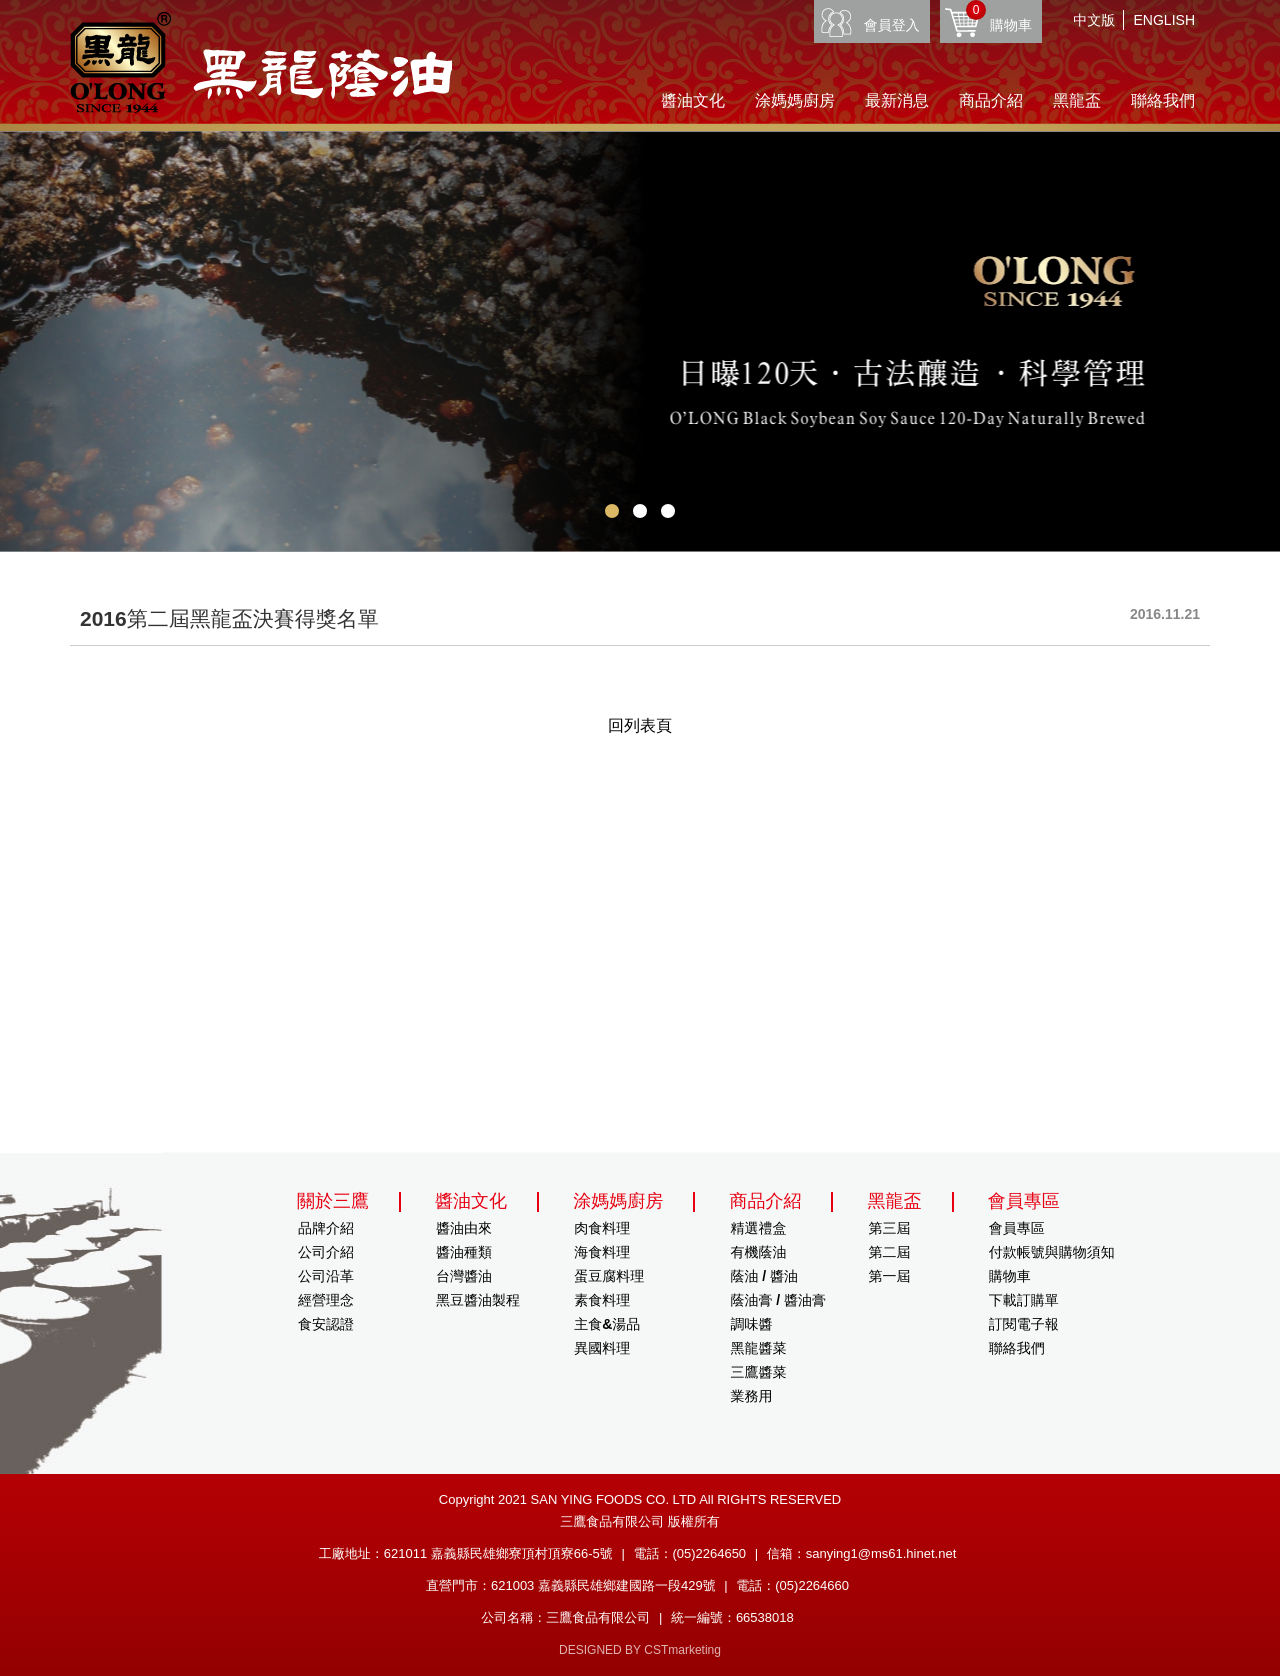 The image size is (1280, 1676). Describe the element at coordinates (764, 1276) in the screenshot. I see `蔭油 / 醬油` at that location.